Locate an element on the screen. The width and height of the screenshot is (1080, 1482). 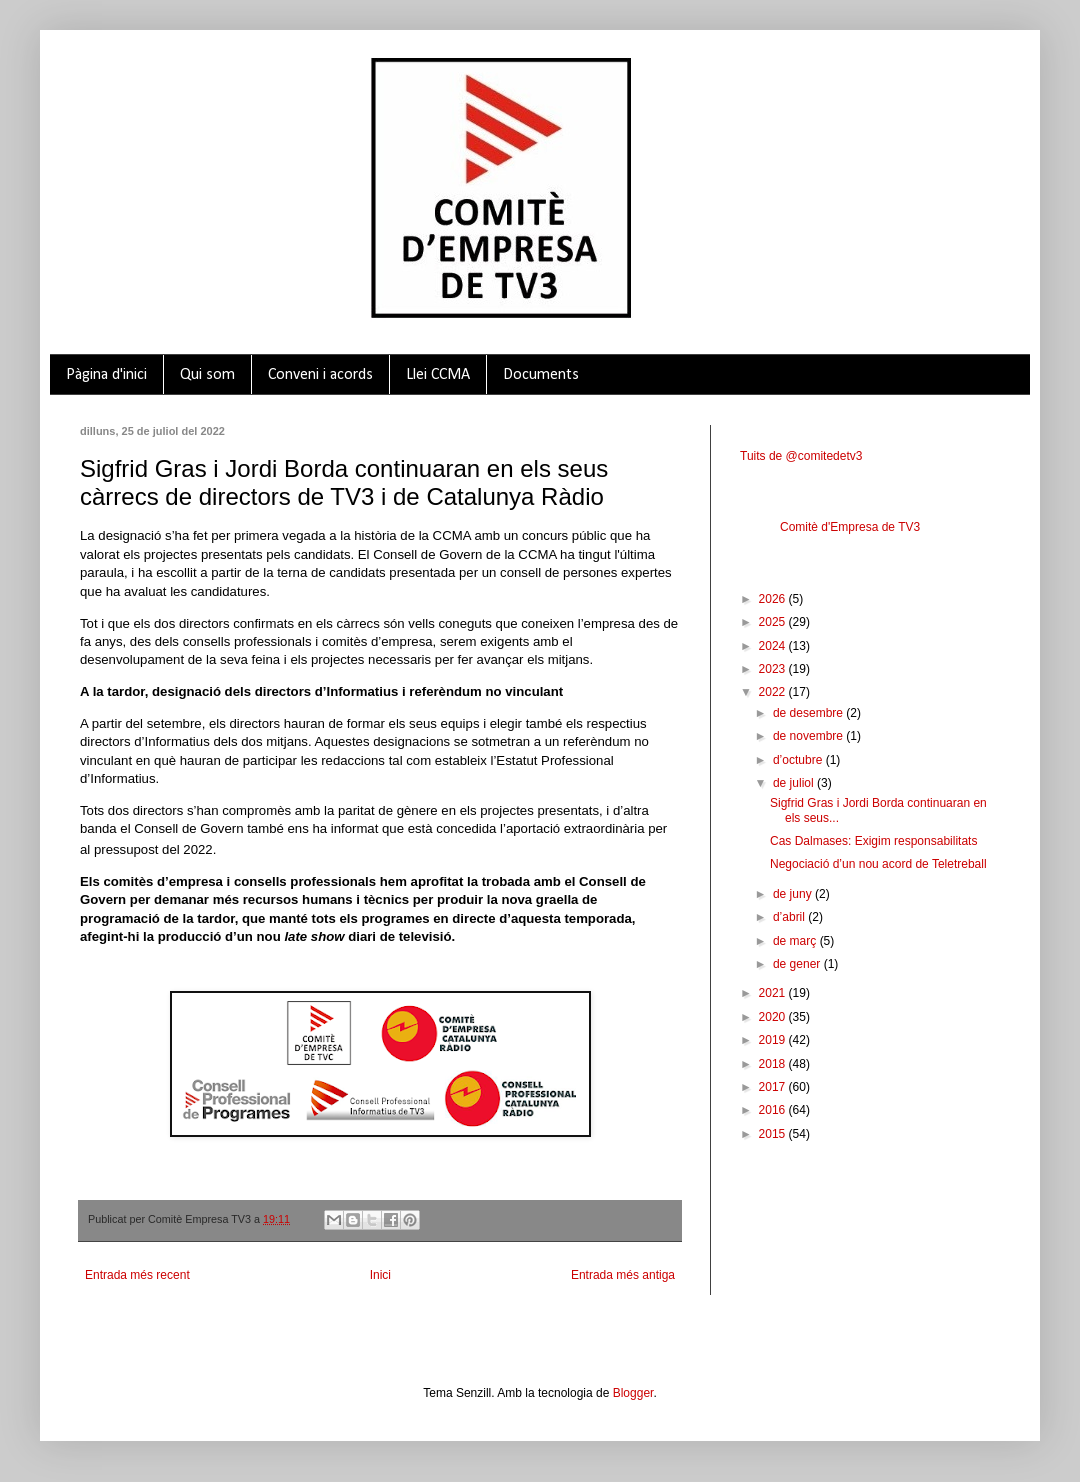
Cas Dalmases: Exigim responsabilitats is located at coordinates (873, 841).